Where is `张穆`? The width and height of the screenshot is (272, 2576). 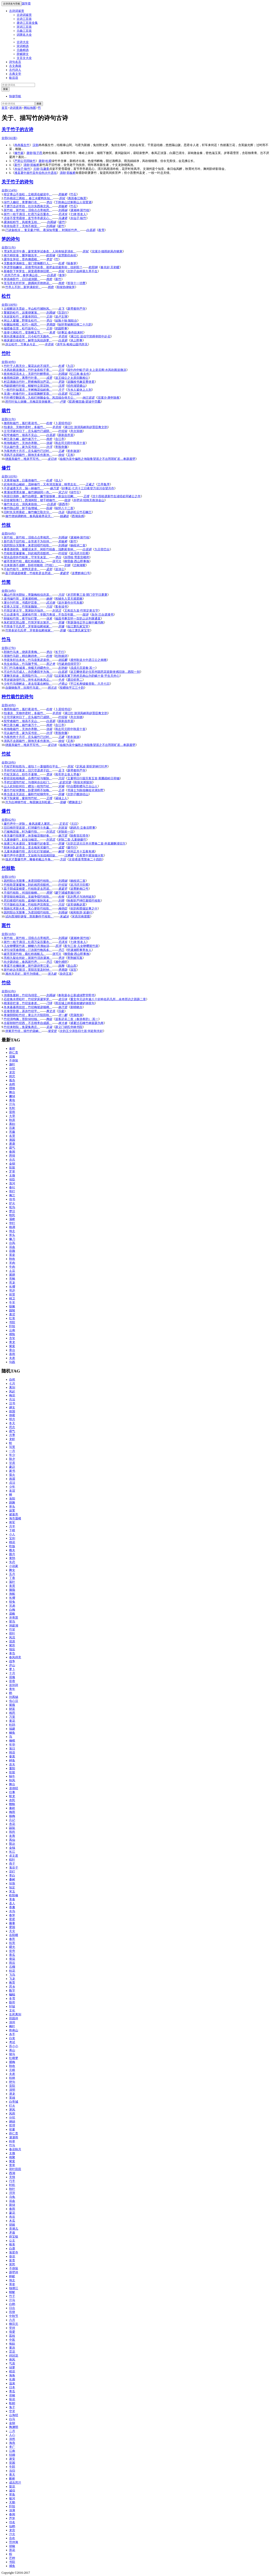 张穆 is located at coordinates (63, 802).